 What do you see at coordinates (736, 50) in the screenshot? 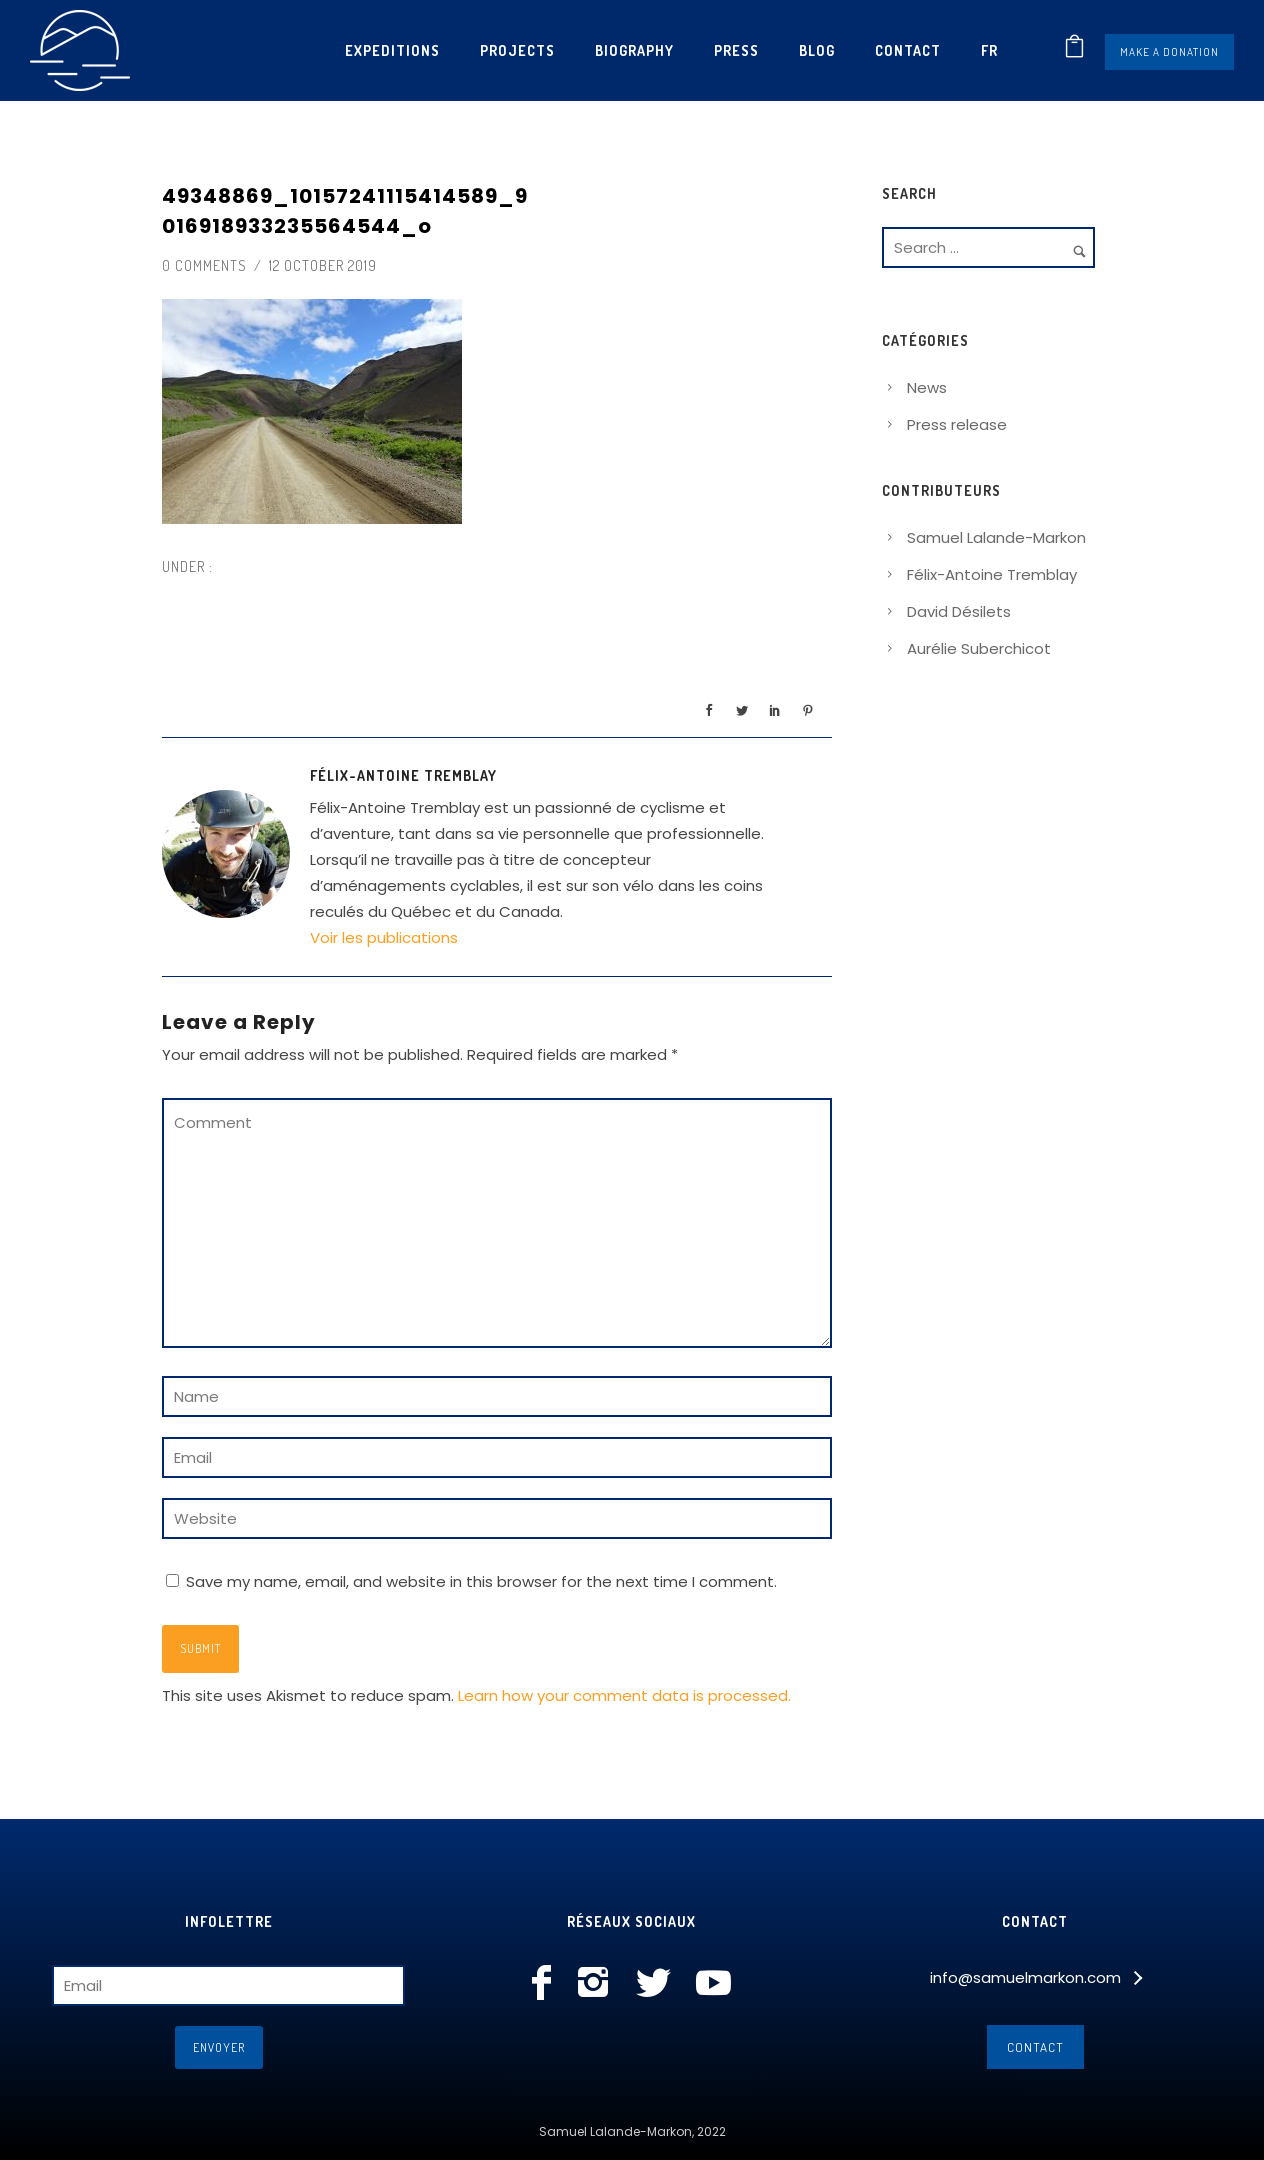
I see `Press` at bounding box center [736, 50].